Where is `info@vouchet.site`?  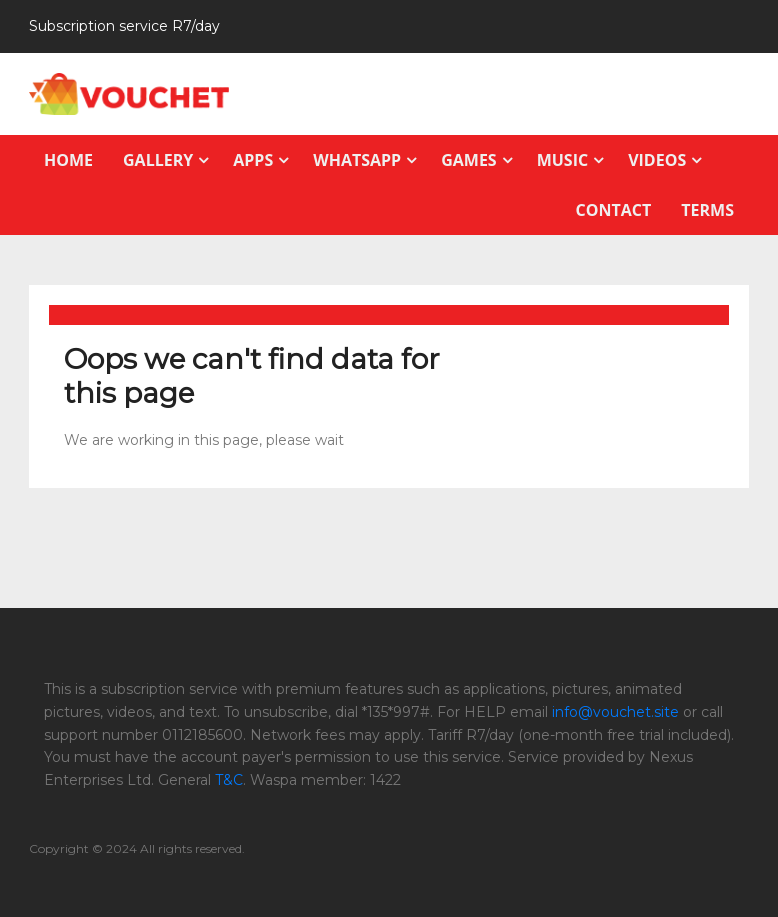 info@vouchet.site is located at coordinates (615, 712).